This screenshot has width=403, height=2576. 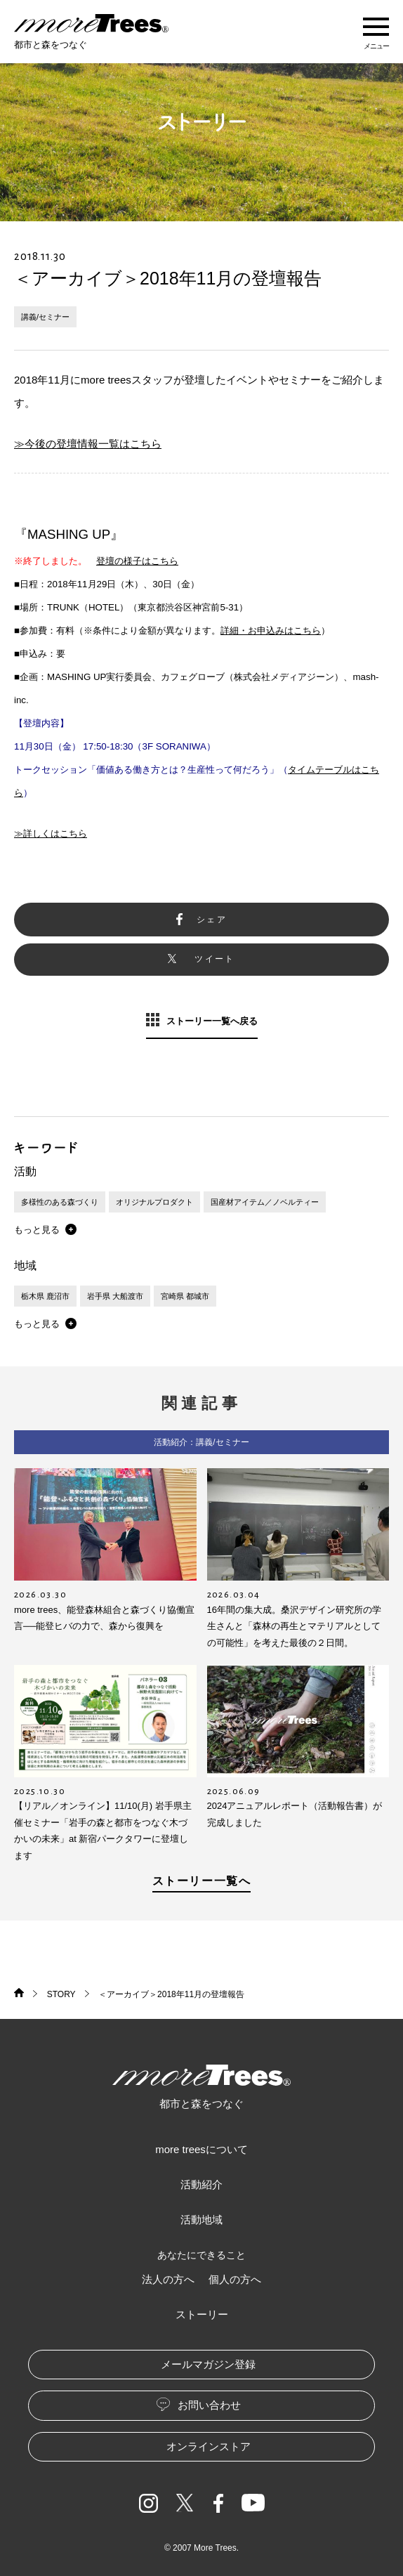 What do you see at coordinates (45, 1296) in the screenshot?
I see `栃木県 鹿沼市` at bounding box center [45, 1296].